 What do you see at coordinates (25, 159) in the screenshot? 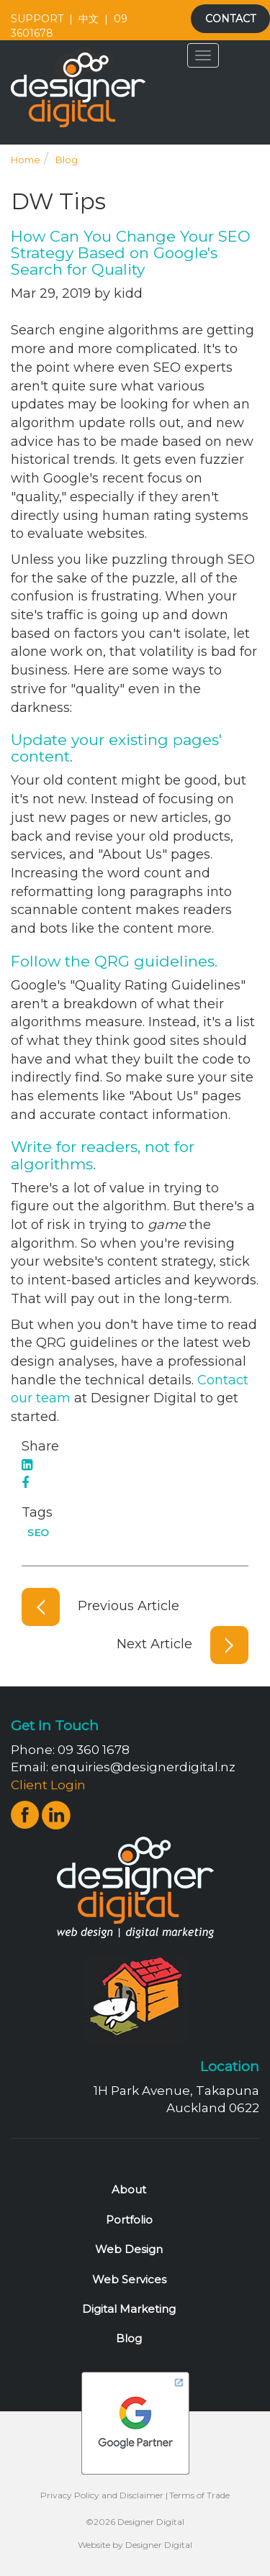
I see `Home` at bounding box center [25, 159].